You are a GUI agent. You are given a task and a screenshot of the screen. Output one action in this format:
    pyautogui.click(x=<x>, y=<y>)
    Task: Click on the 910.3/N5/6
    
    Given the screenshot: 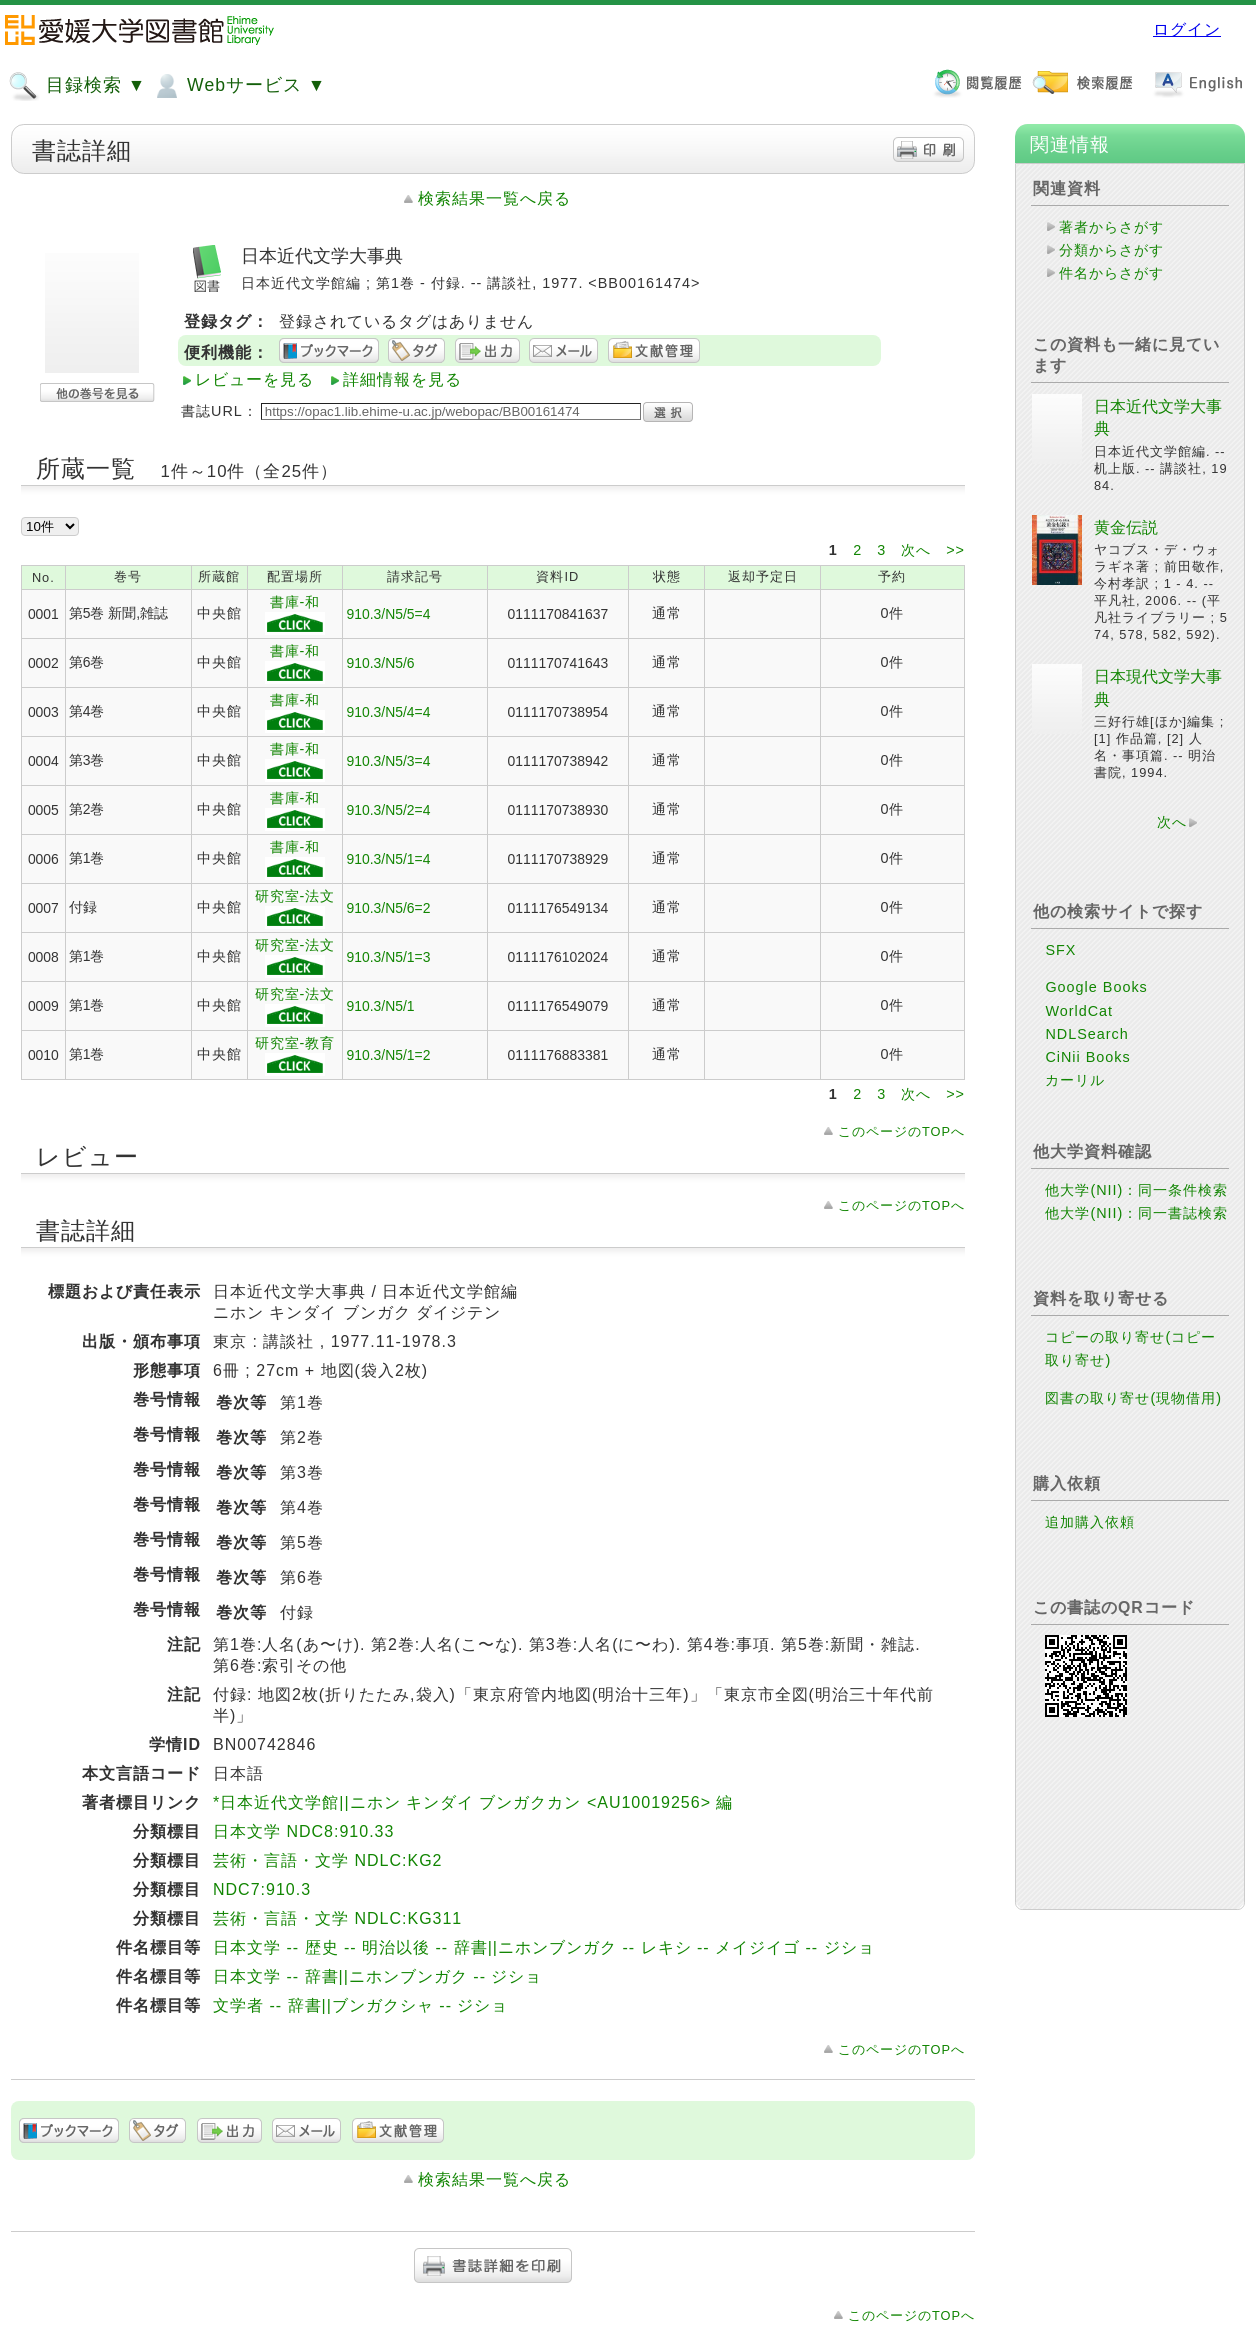 What is the action you would take?
    pyautogui.click(x=380, y=663)
    